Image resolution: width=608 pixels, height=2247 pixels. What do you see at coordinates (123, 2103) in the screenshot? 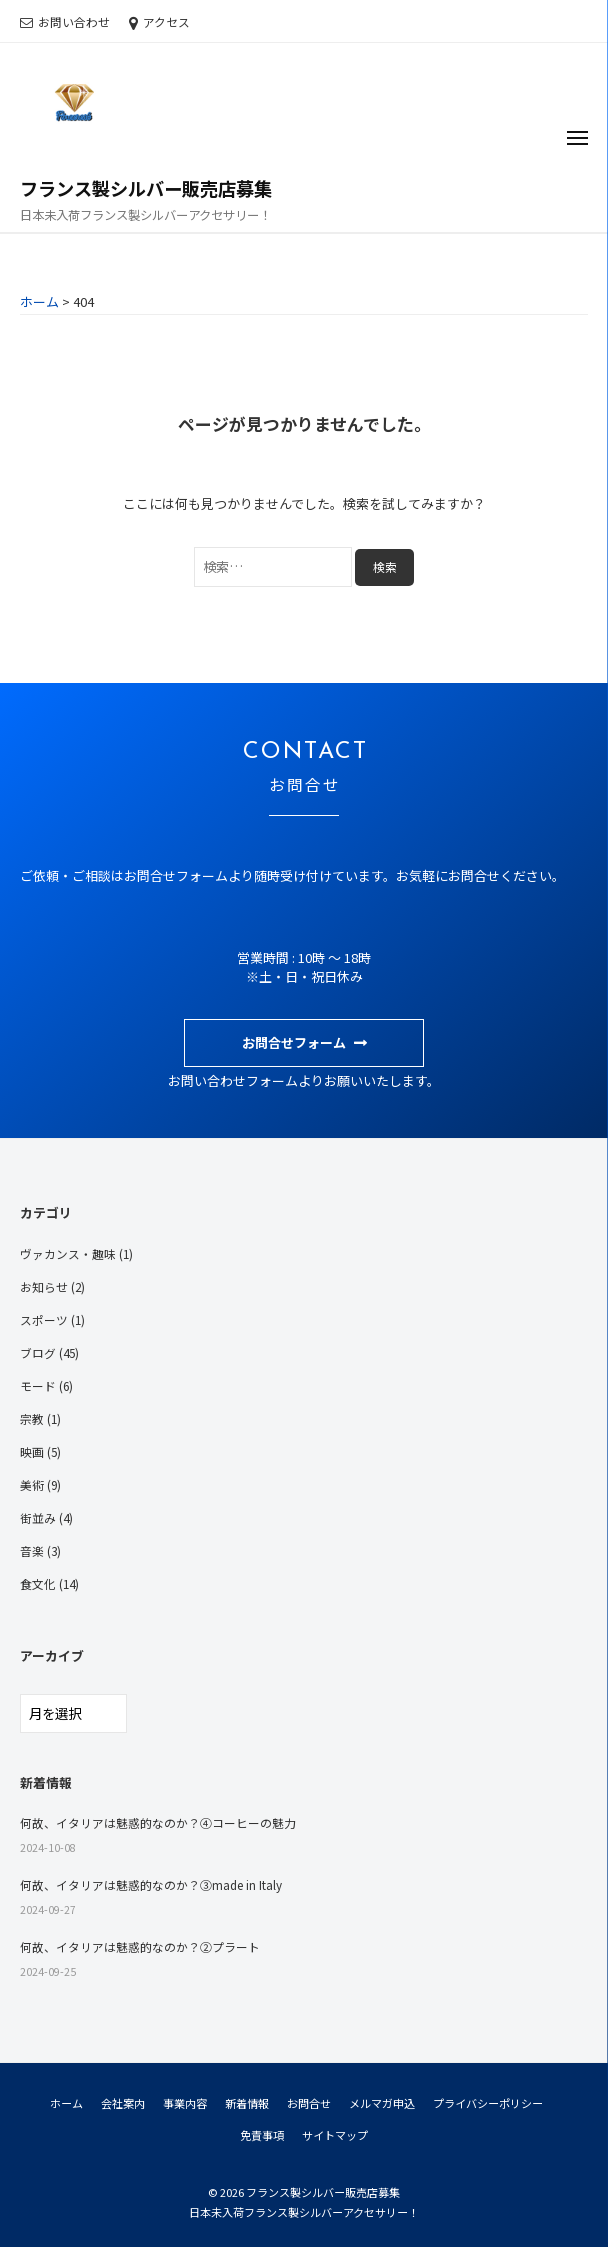
I see `会社案内` at bounding box center [123, 2103].